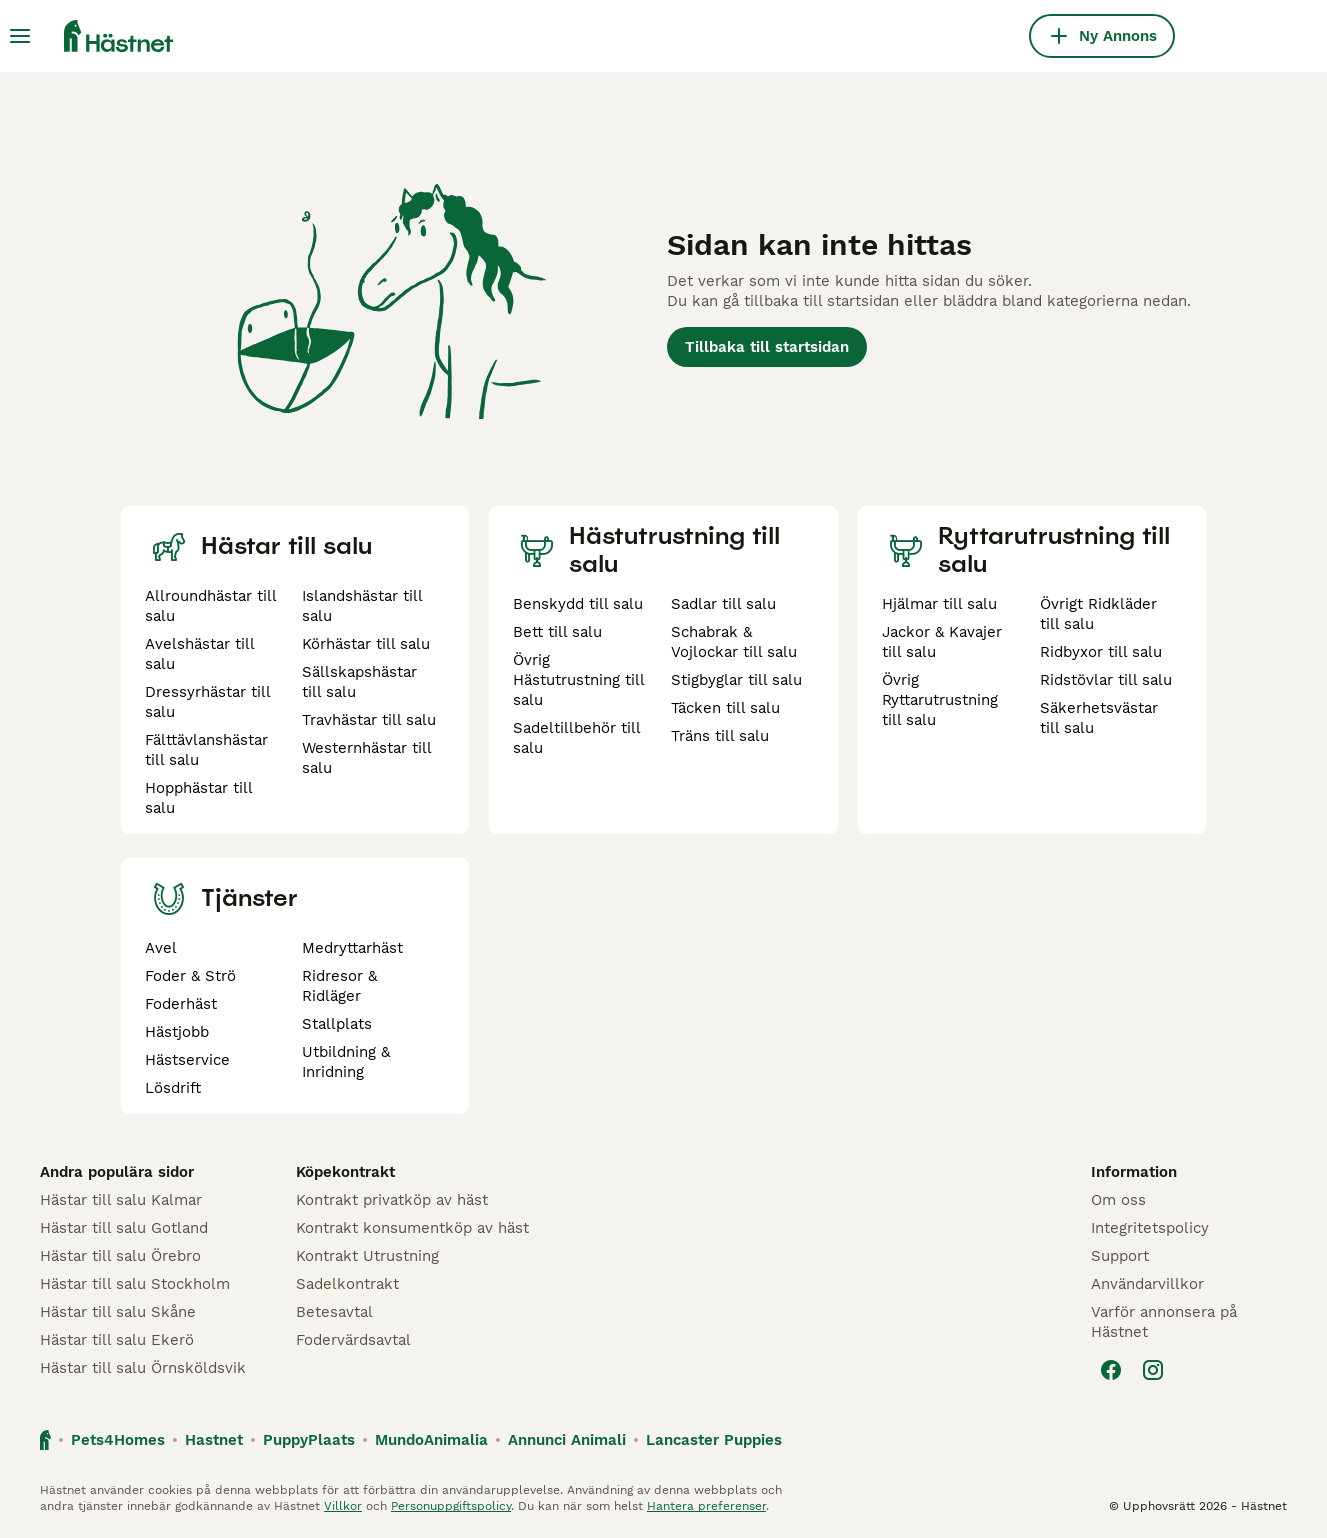 This screenshot has width=1327, height=1538. I want to click on Hästar till salu Örebro, so click(120, 1256).